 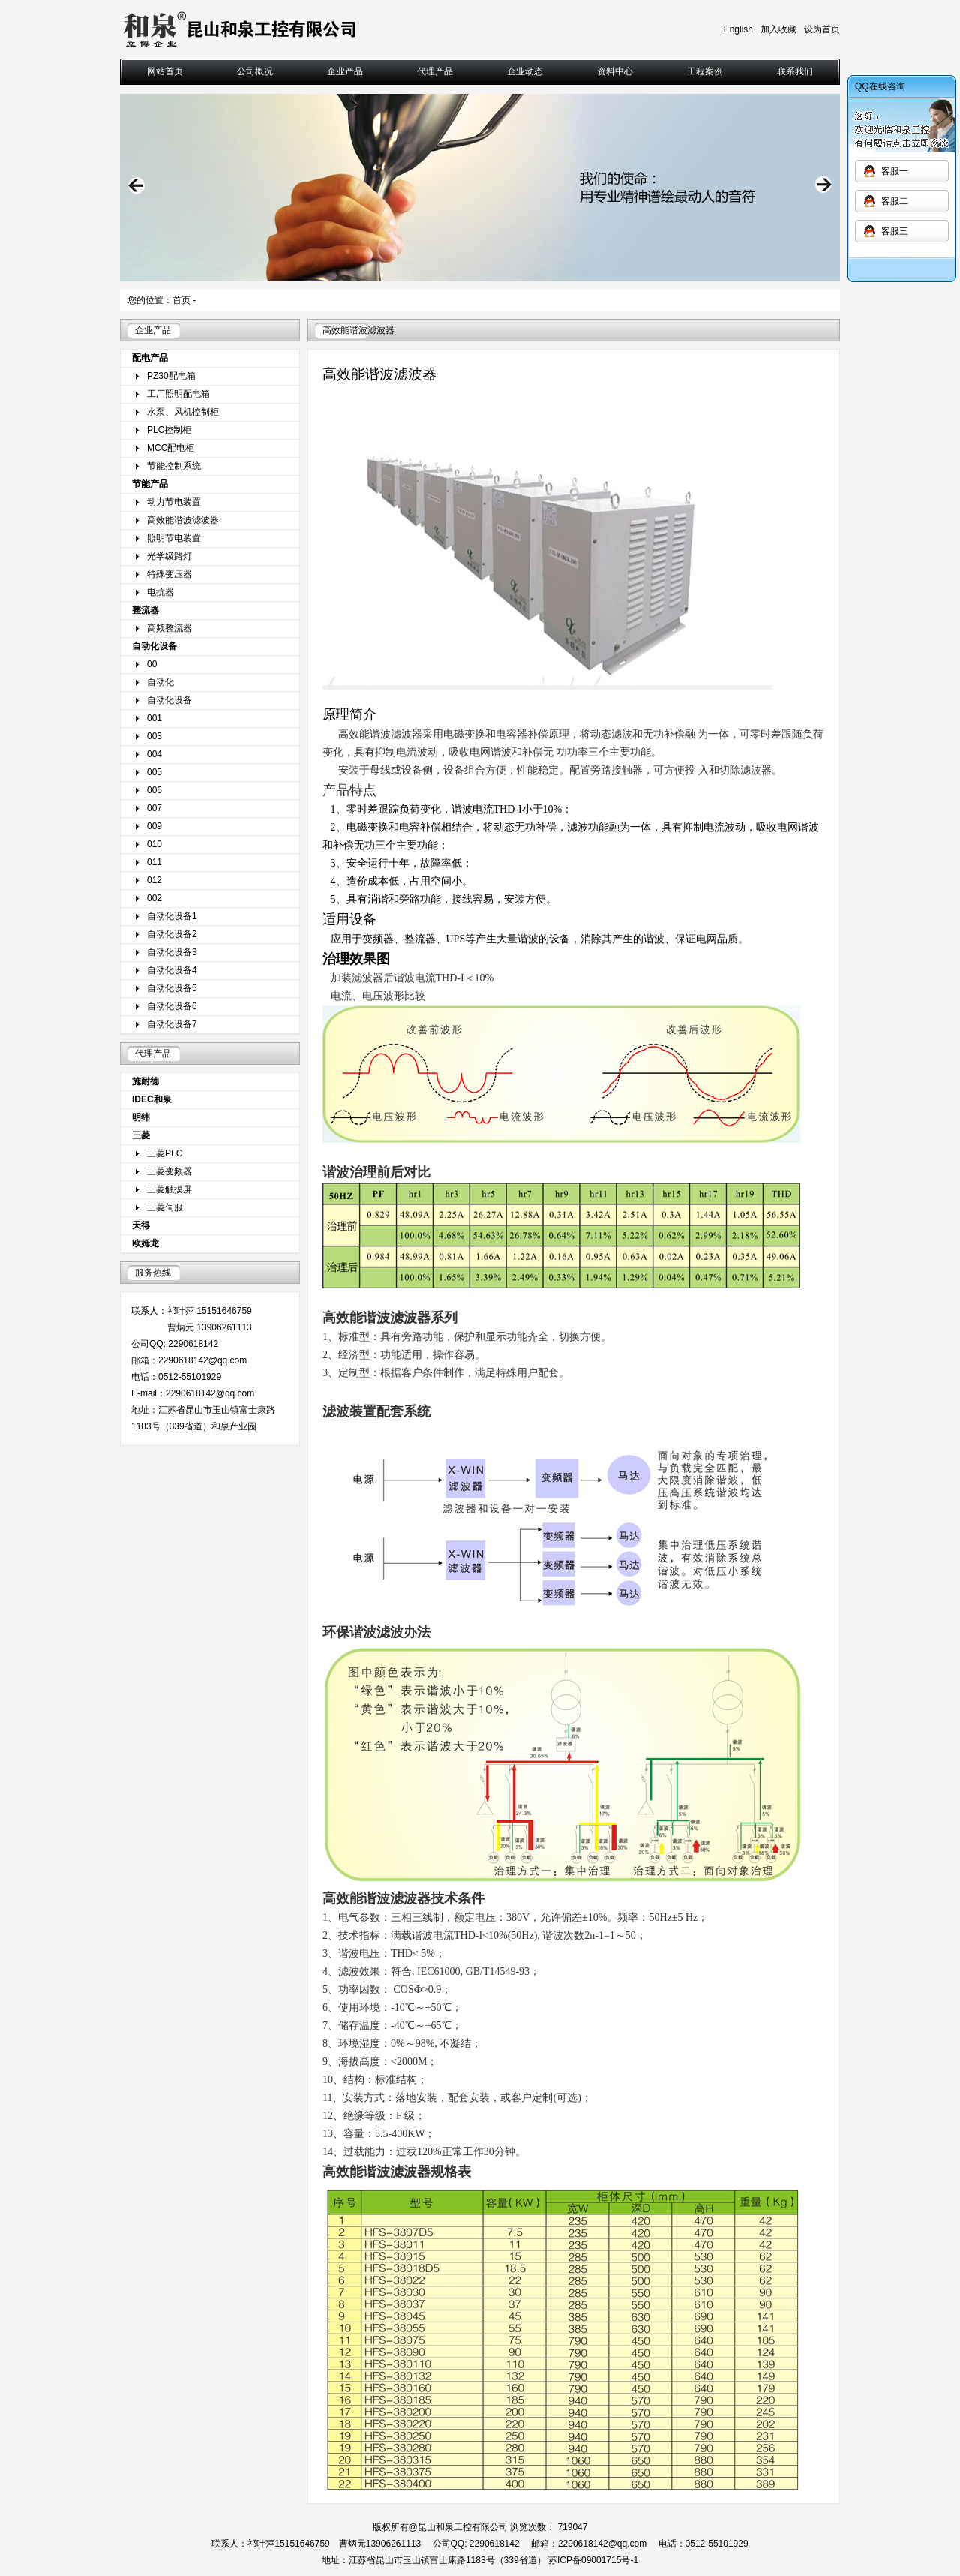 What do you see at coordinates (169, 628) in the screenshot?
I see `高频整流器` at bounding box center [169, 628].